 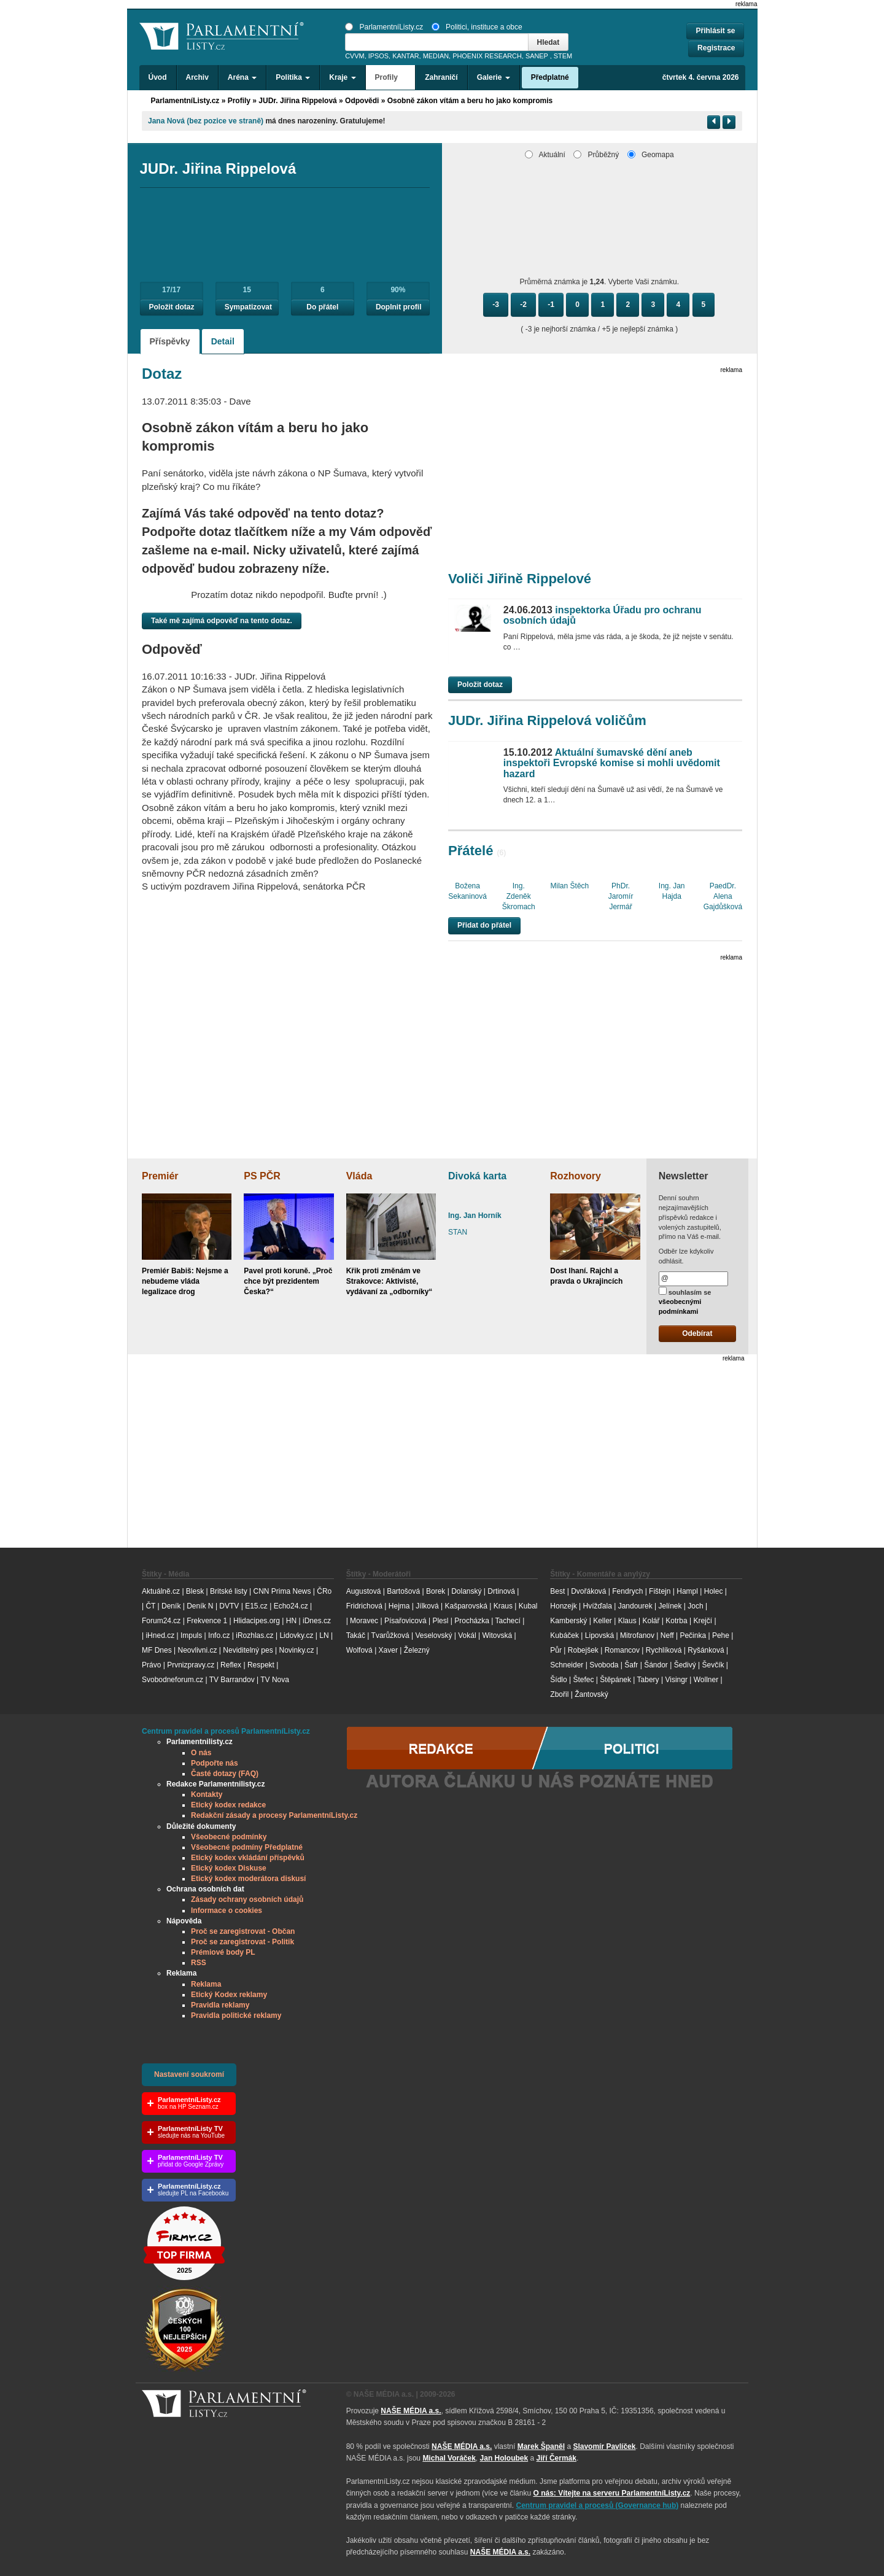 I want to click on Kubáček, so click(x=564, y=1635).